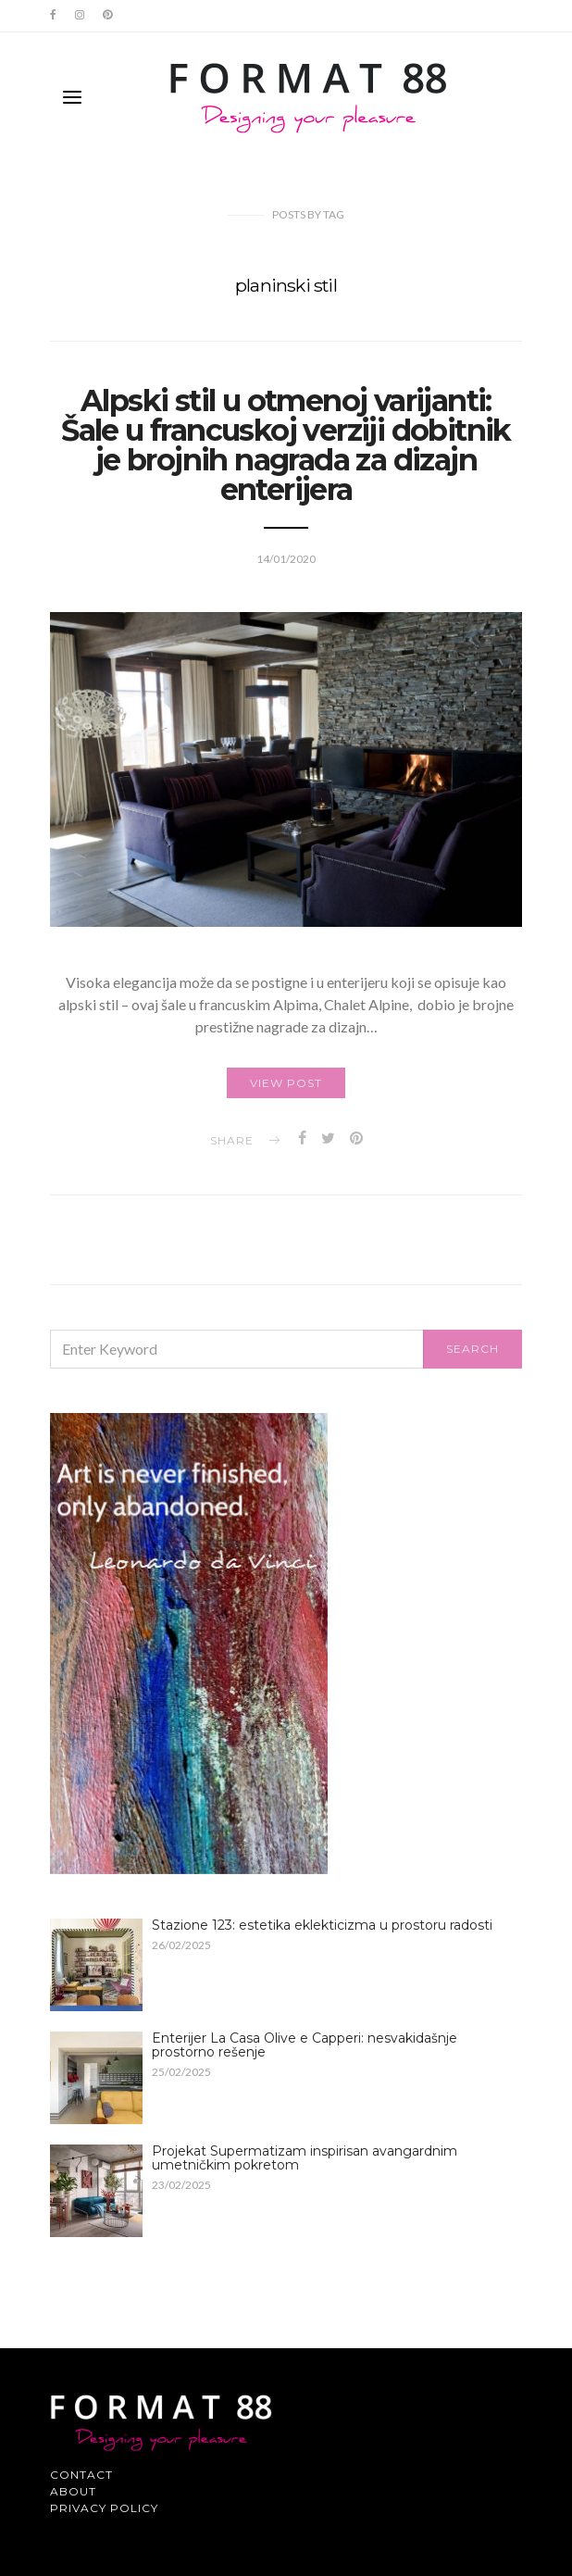 The height and width of the screenshot is (2576, 572). I want to click on Stazione 123: estetika eklekticizma u prostoru radosti, so click(322, 1925).